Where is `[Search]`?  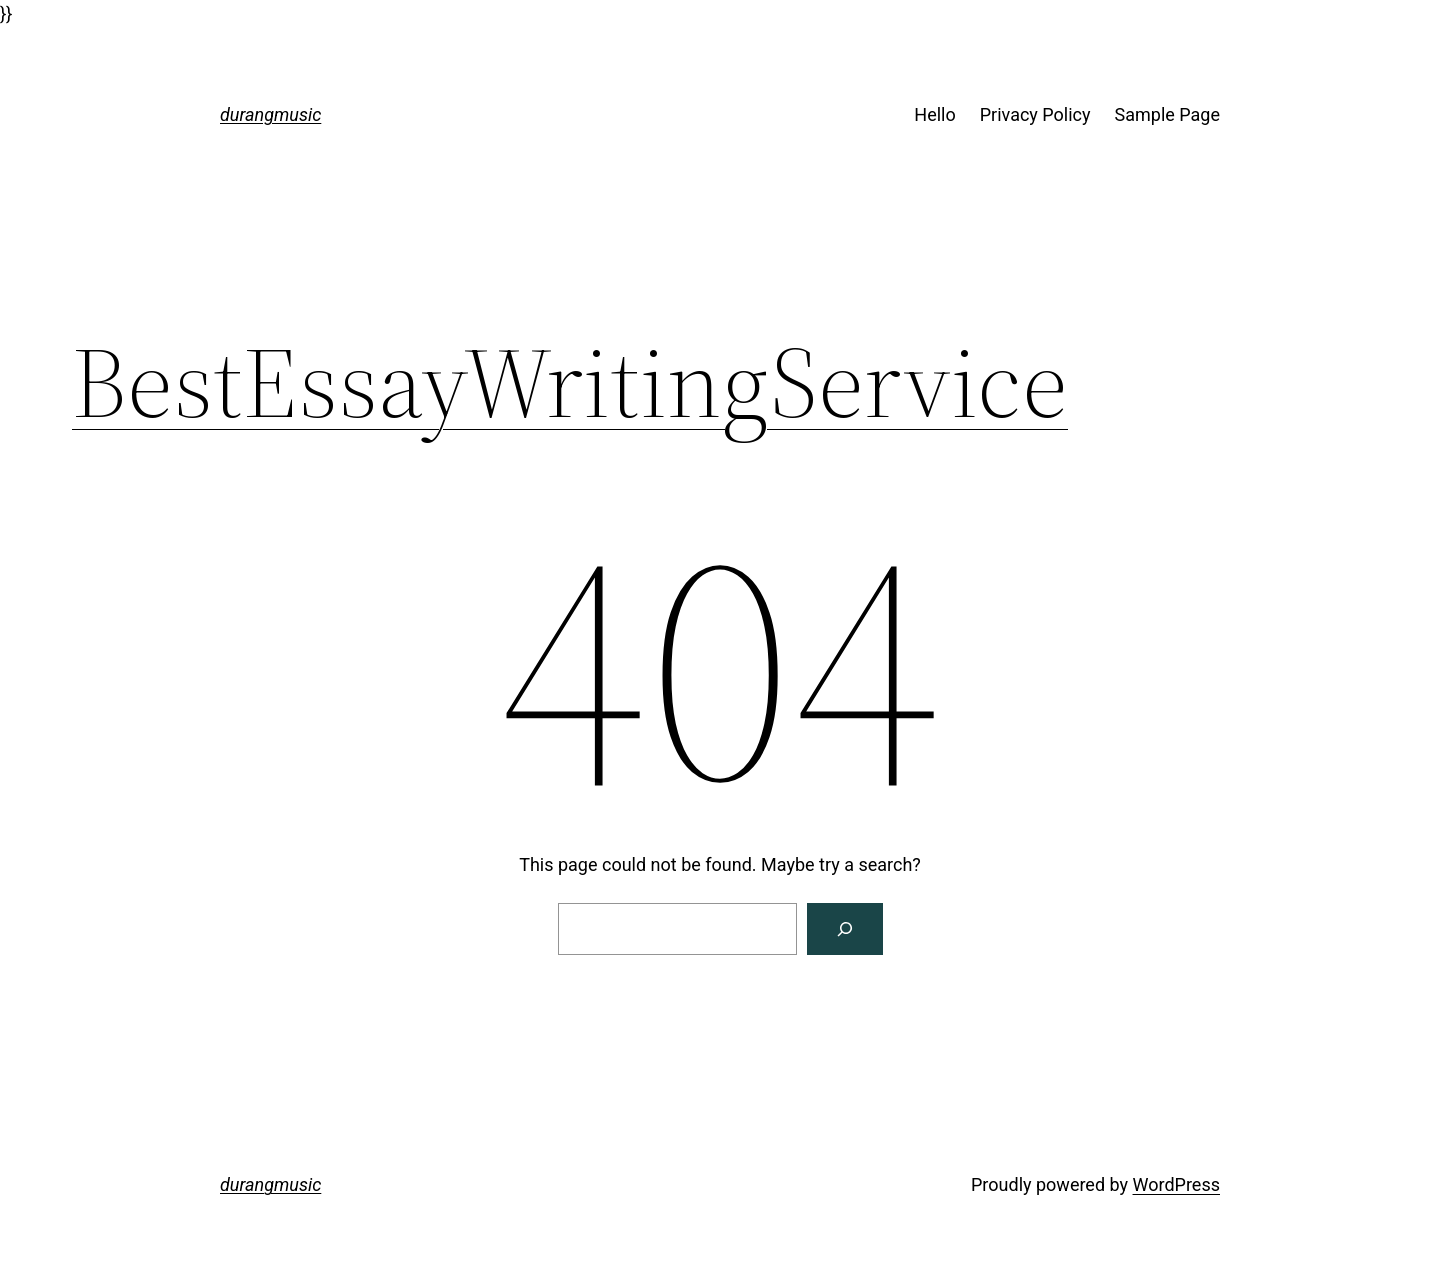
[Search] is located at coordinates (845, 929).